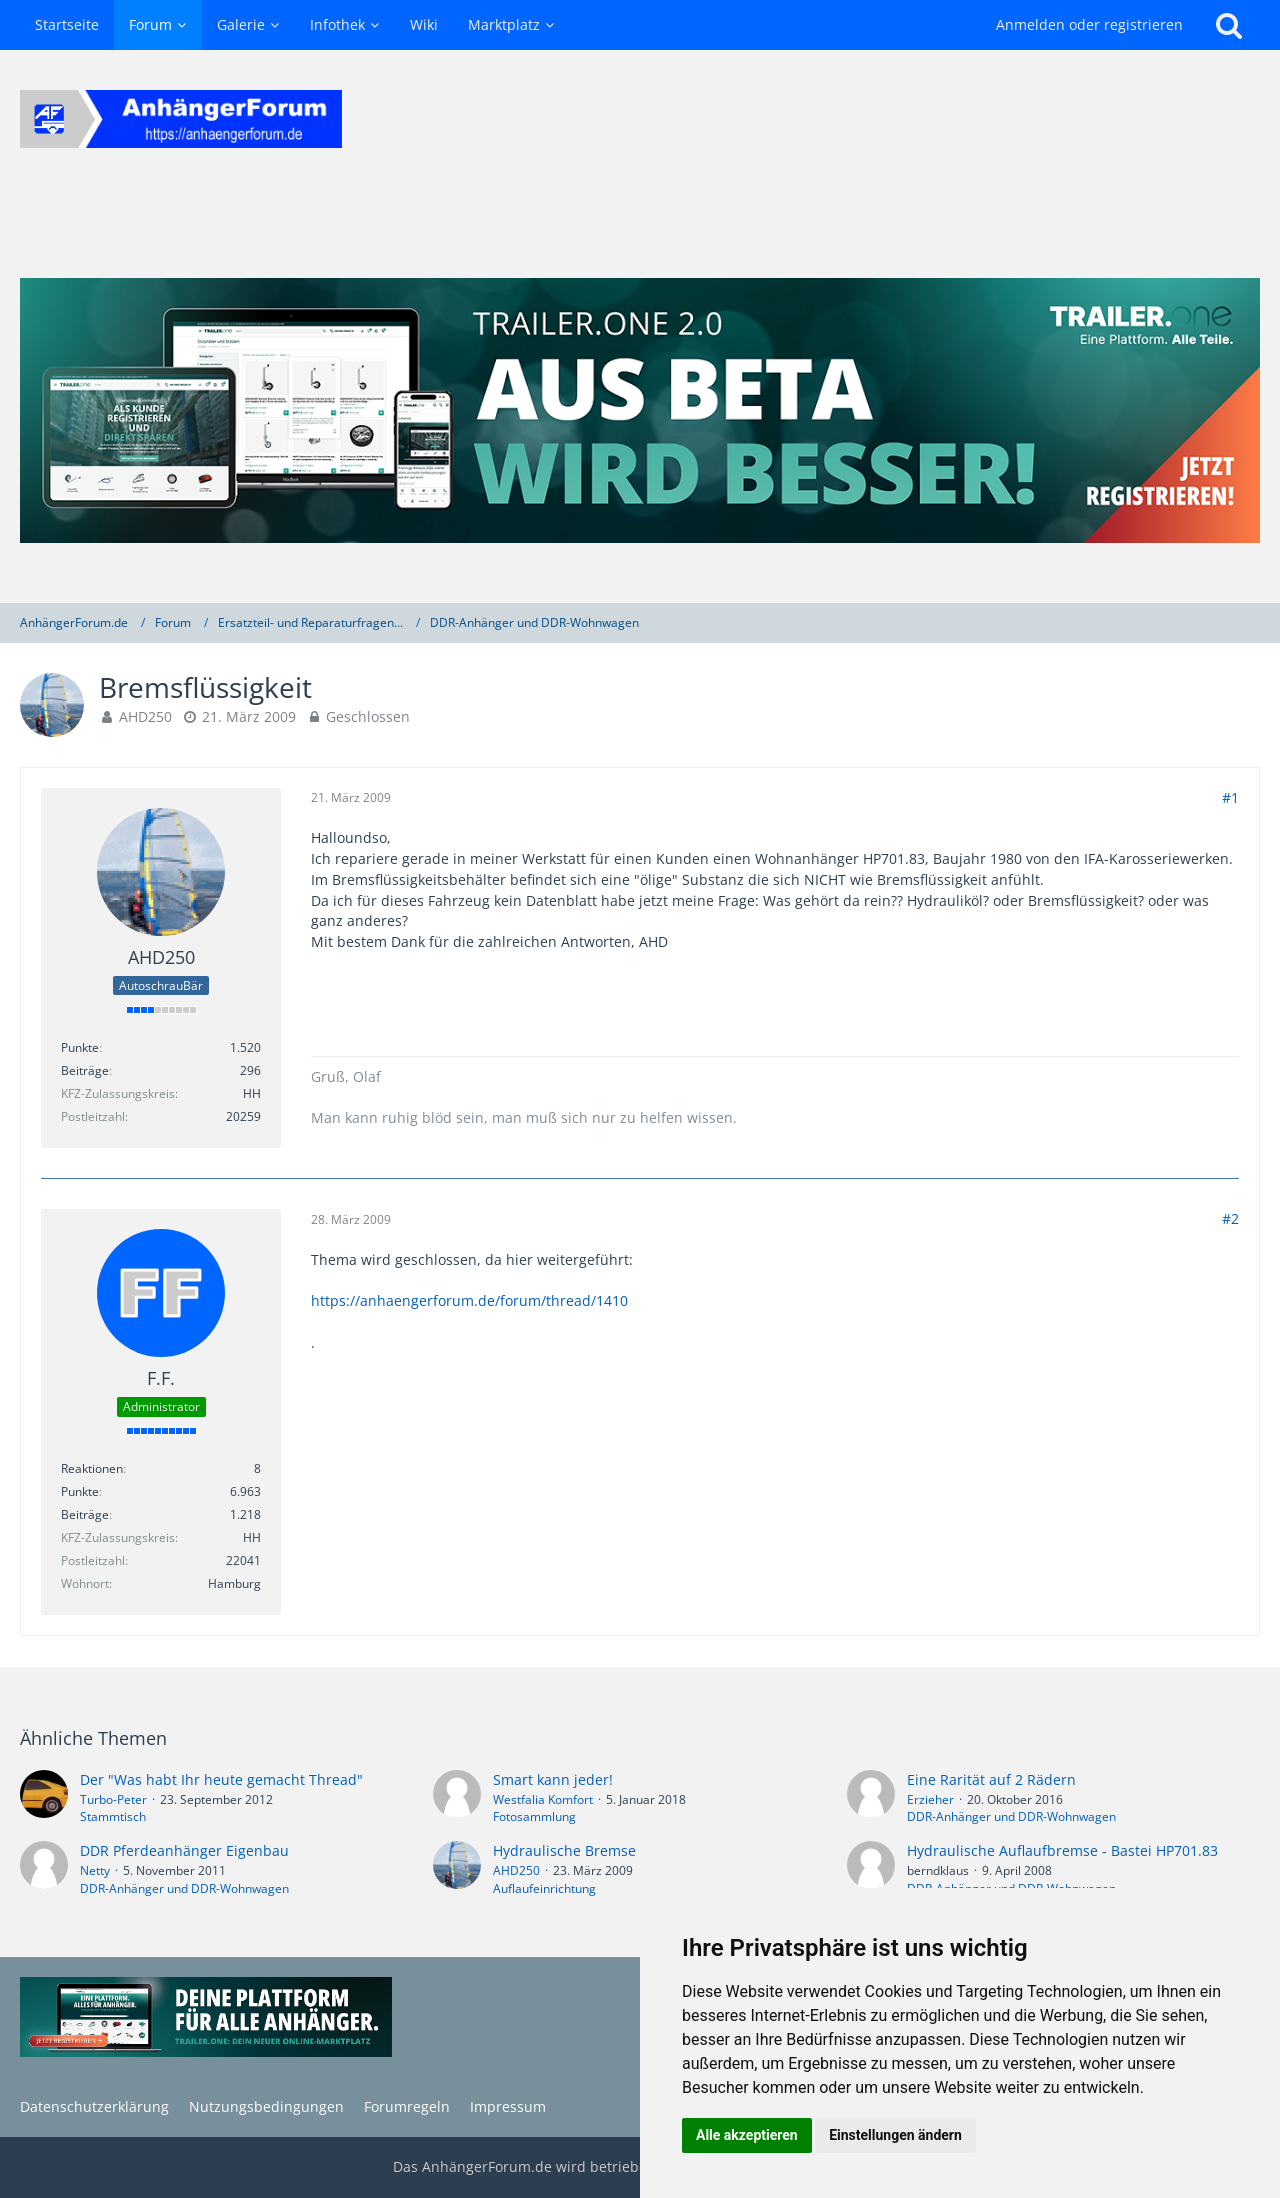  What do you see at coordinates (1230, 1218) in the screenshot?
I see `#2 [Teilen]` at bounding box center [1230, 1218].